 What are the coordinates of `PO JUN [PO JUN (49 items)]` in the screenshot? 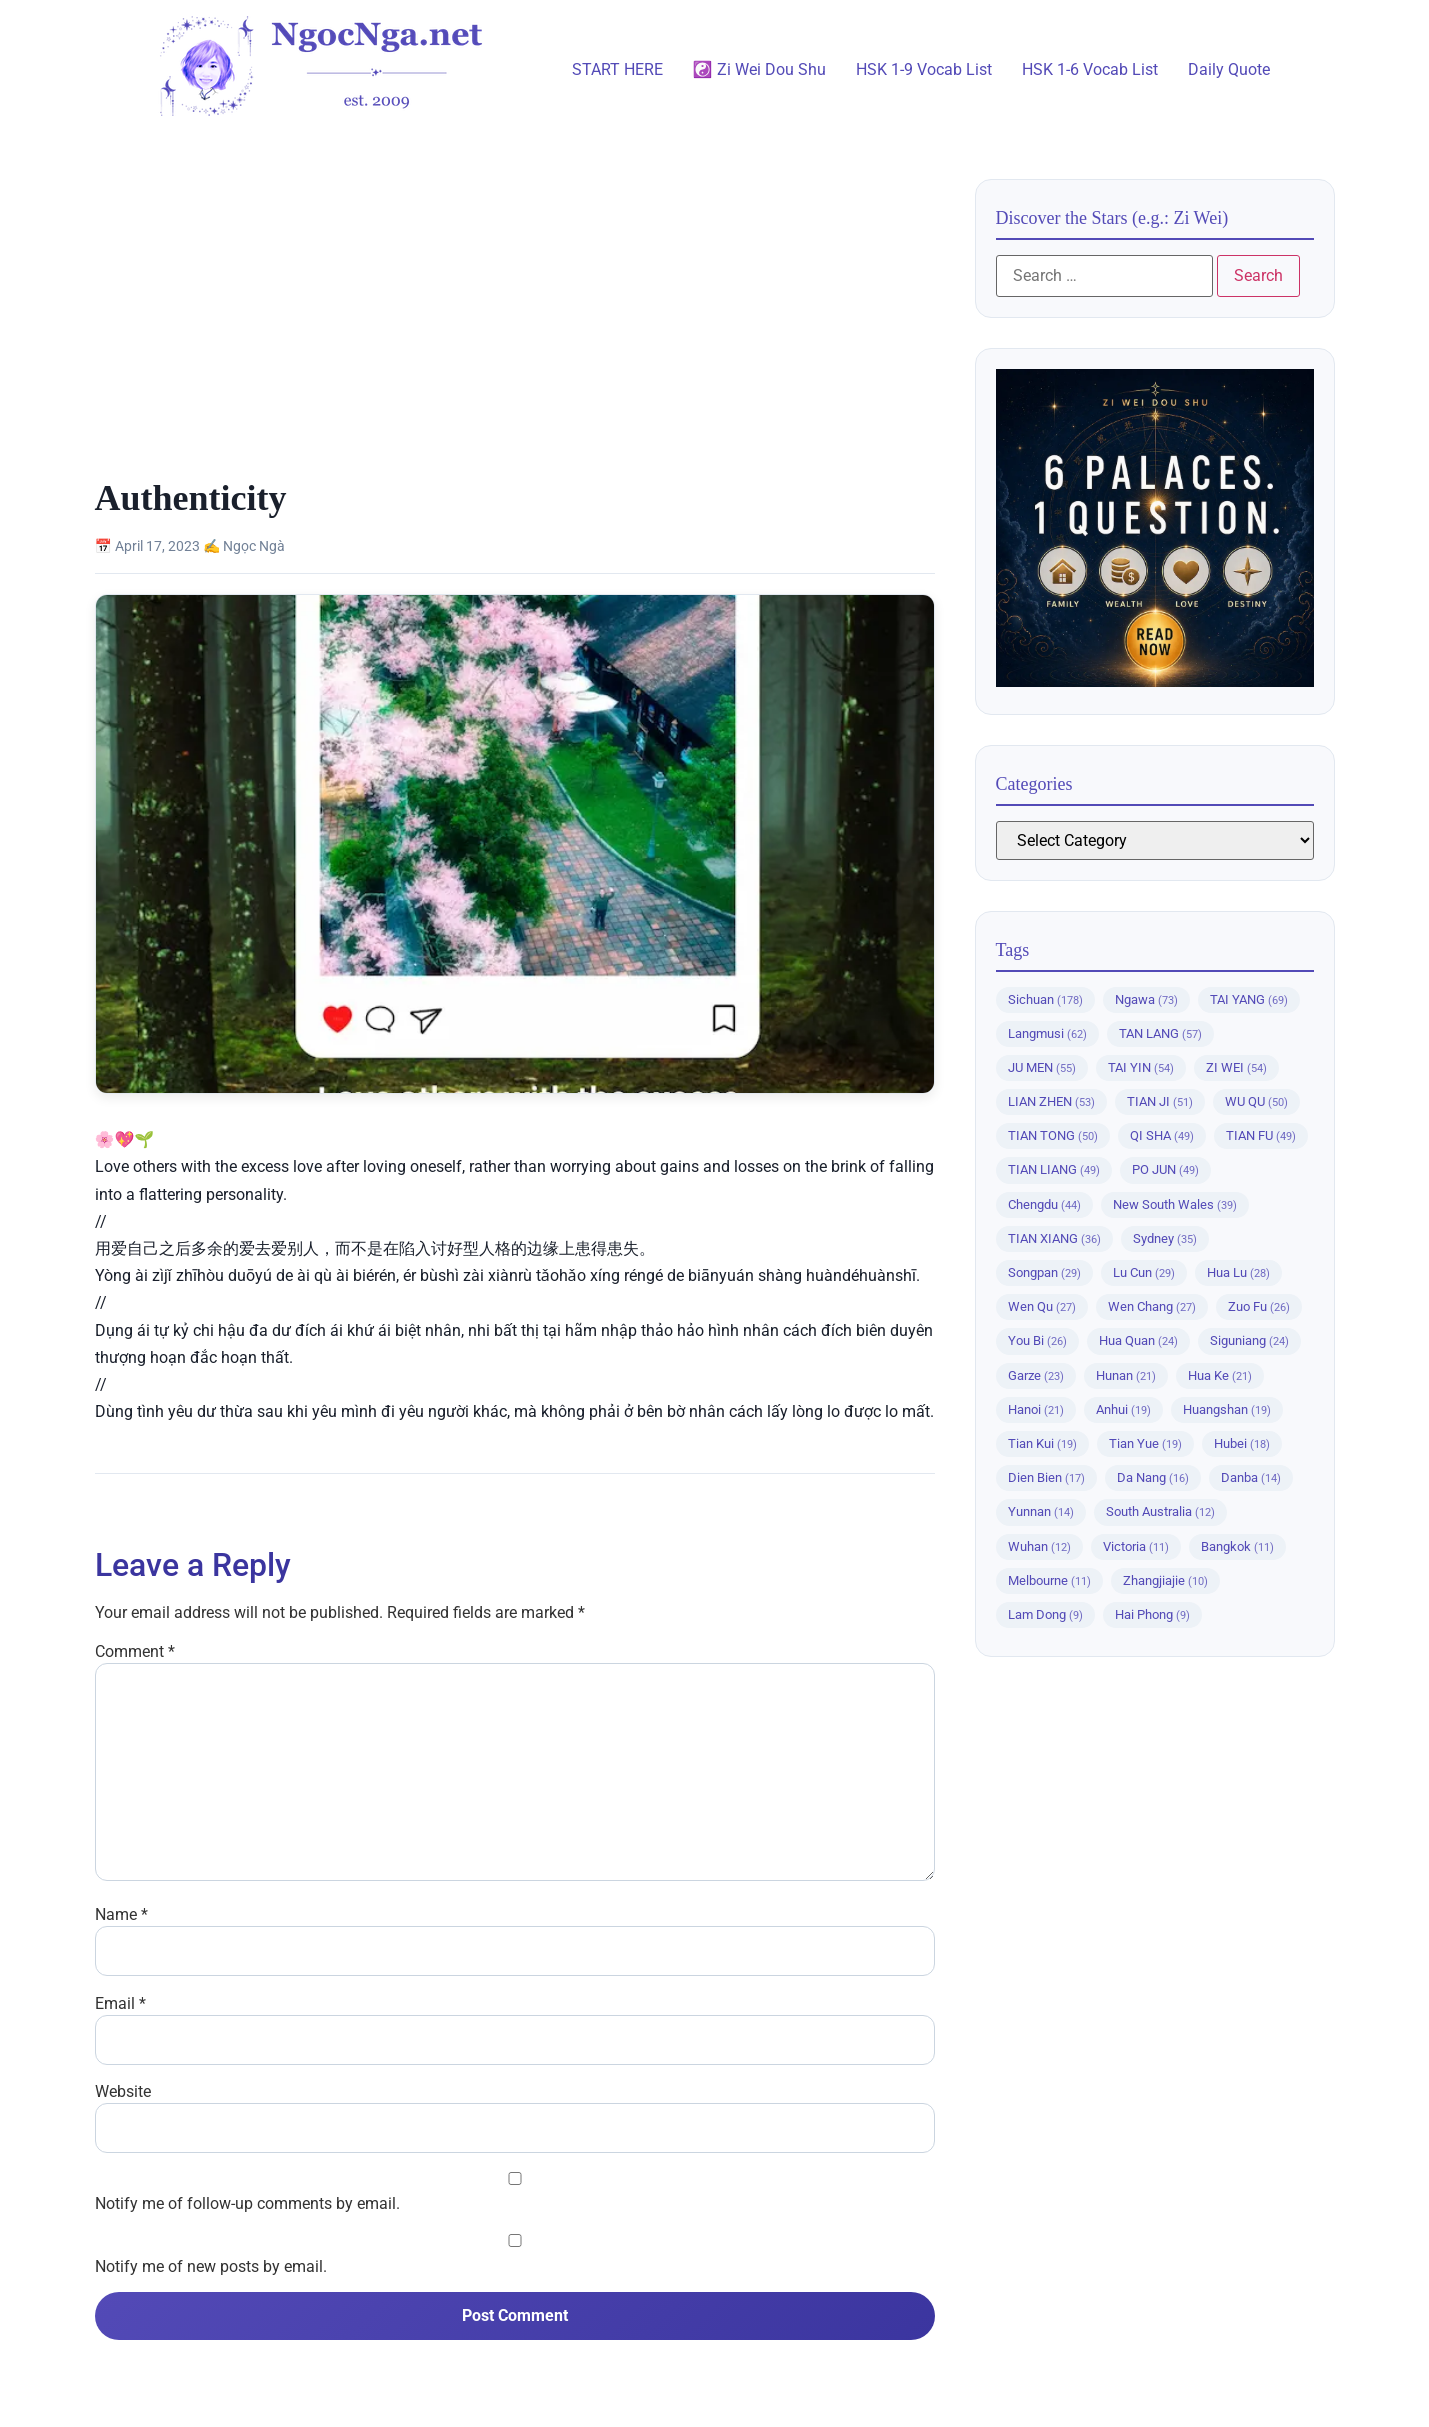 It's located at (1165, 1169).